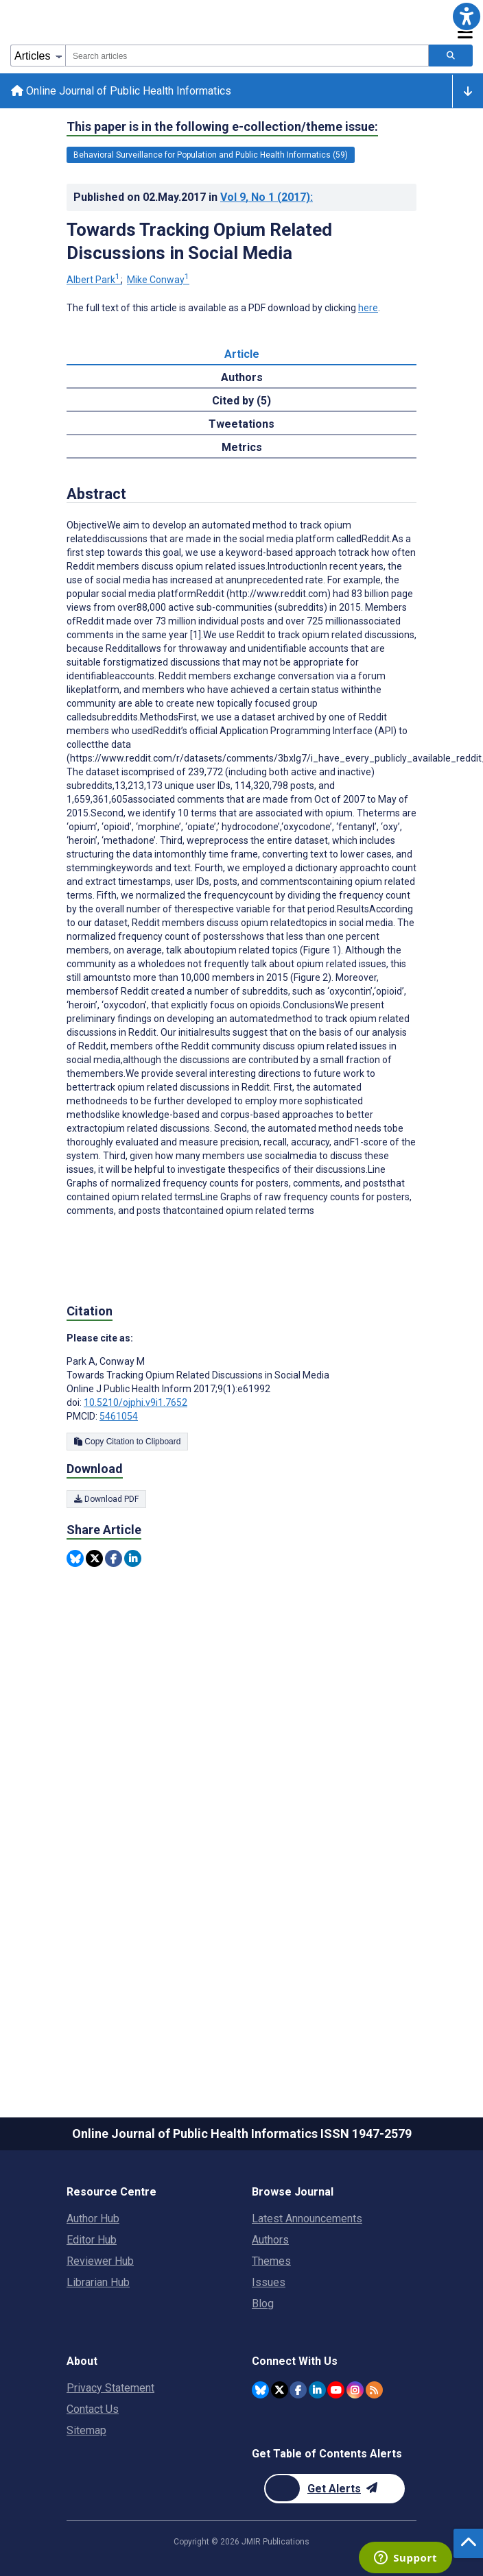 Image resolution: width=483 pixels, height=2576 pixels. I want to click on Authors, so click(270, 2239).